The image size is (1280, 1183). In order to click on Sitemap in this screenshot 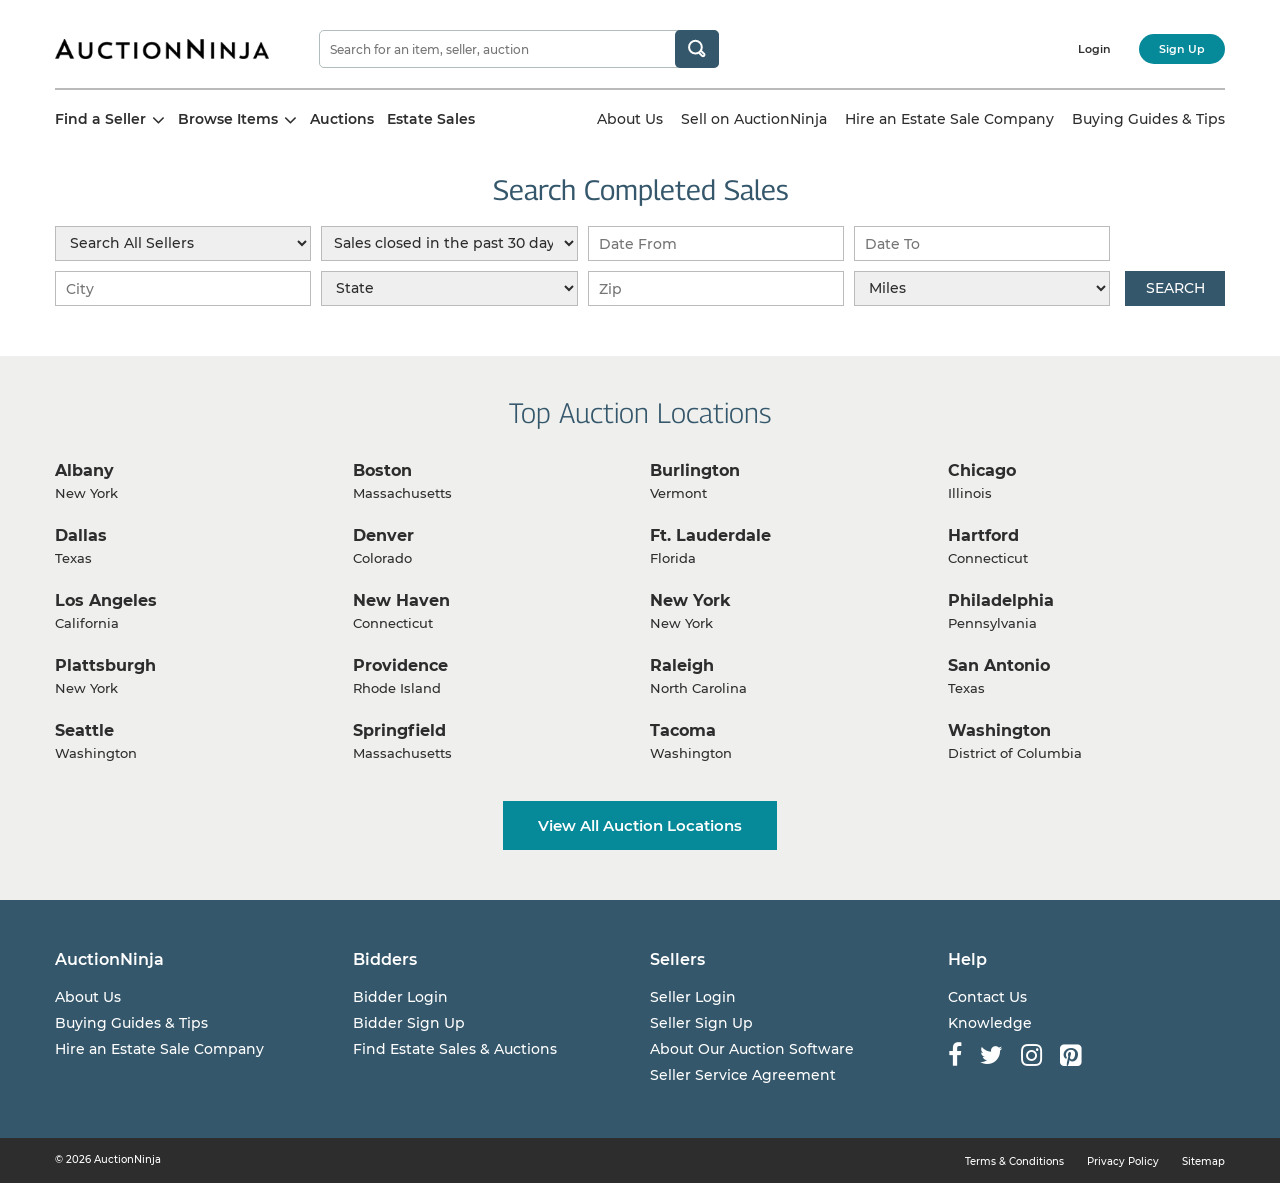, I will do `click(1203, 1161)`.